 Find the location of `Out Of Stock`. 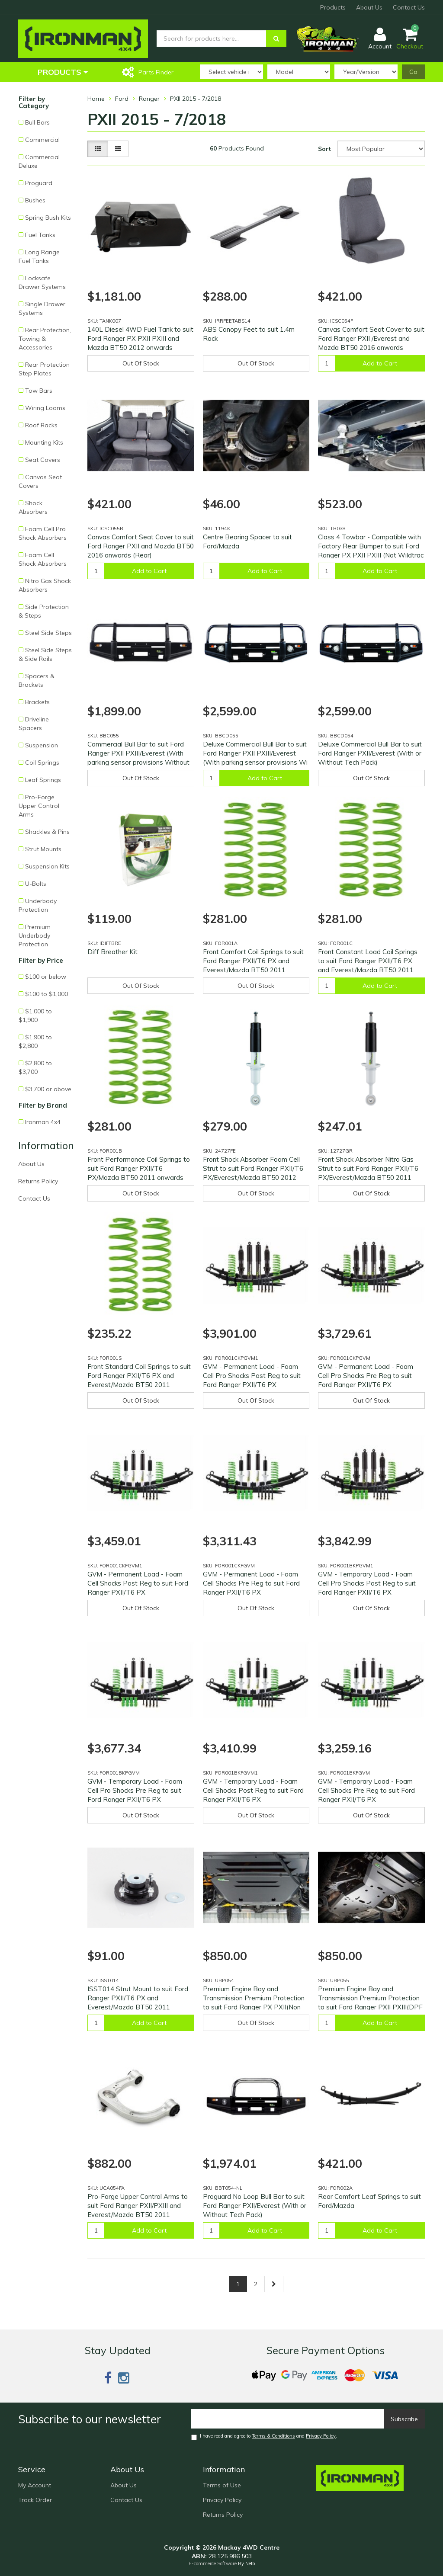

Out Of Stock is located at coordinates (140, 363).